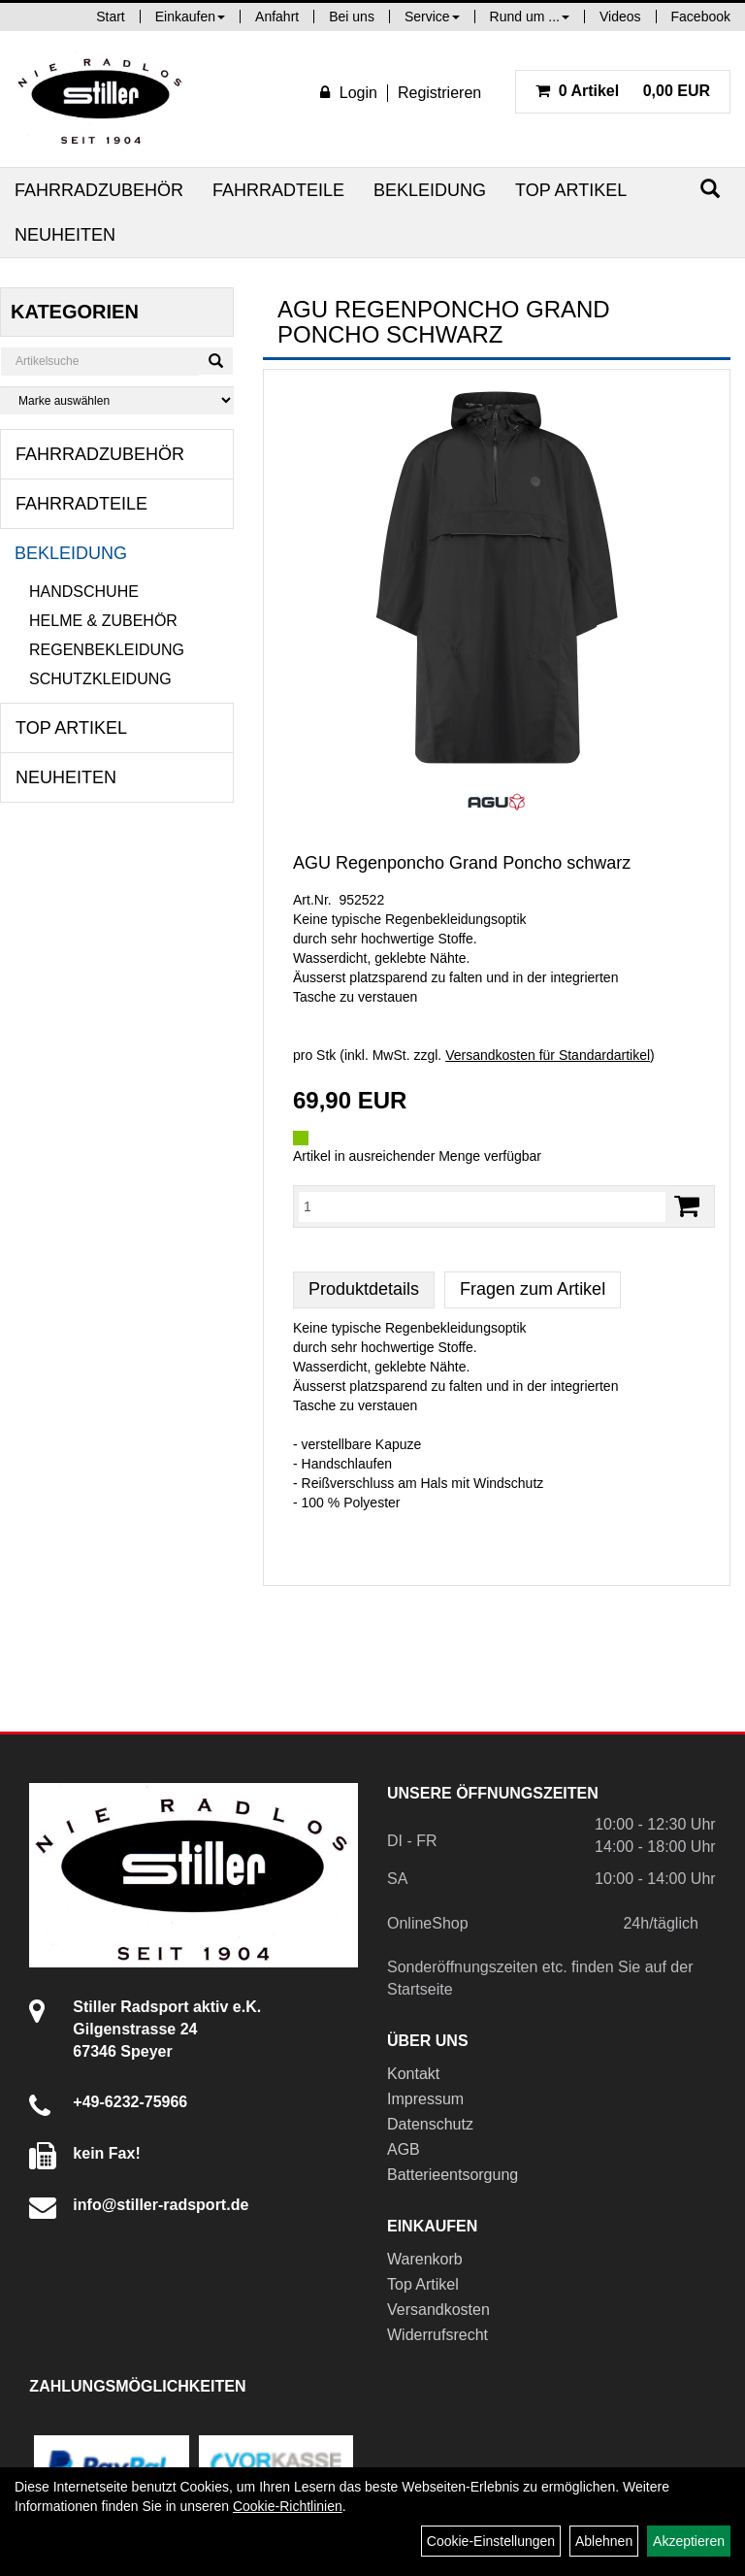 Image resolution: width=745 pixels, height=2576 pixels. Describe the element at coordinates (430, 2124) in the screenshot. I see `Datenschutz` at that location.